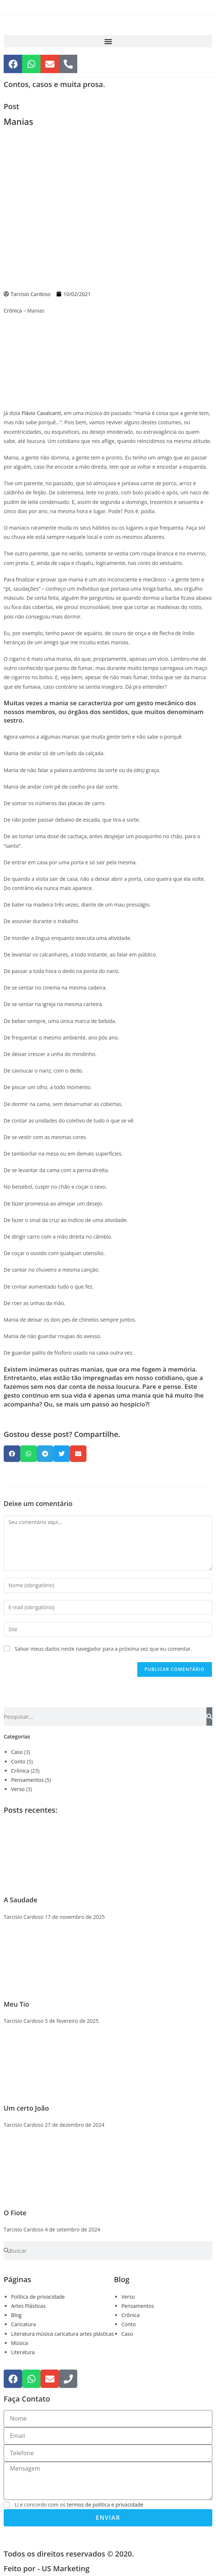  I want to click on Conto, so click(18, 1761).